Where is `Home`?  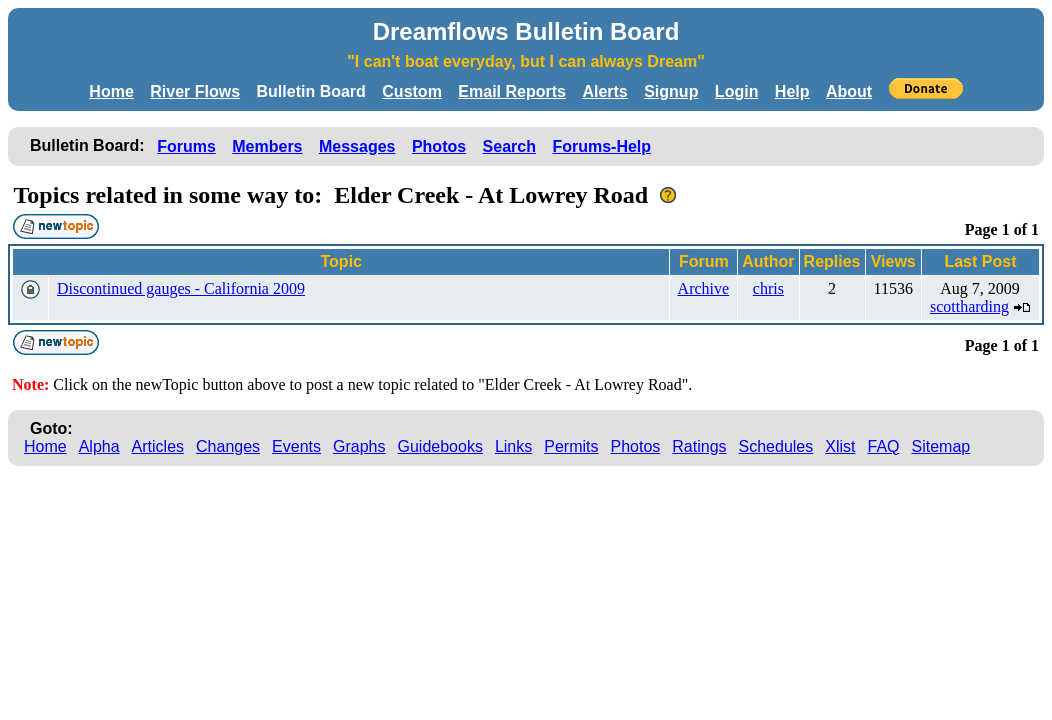
Home is located at coordinates (111, 91).